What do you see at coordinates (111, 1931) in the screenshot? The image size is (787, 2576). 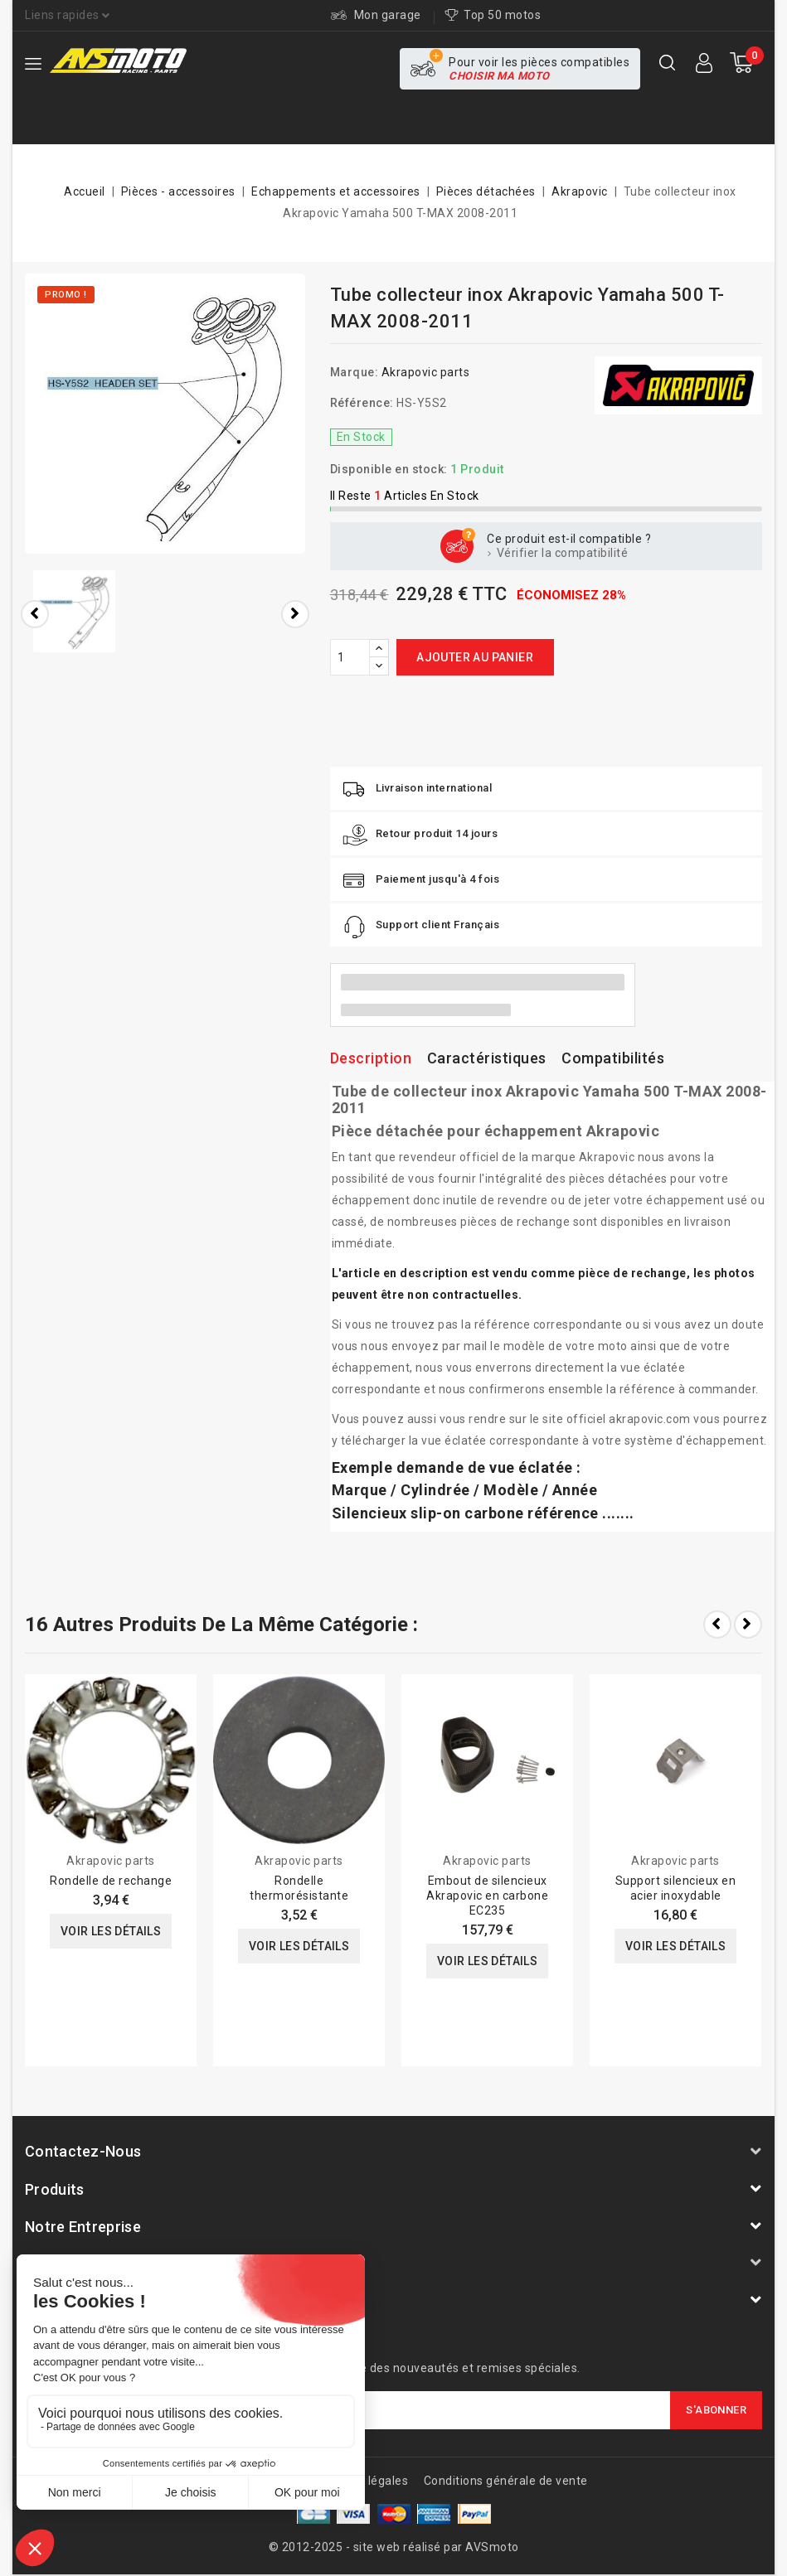 I see `Voir les détails` at bounding box center [111, 1931].